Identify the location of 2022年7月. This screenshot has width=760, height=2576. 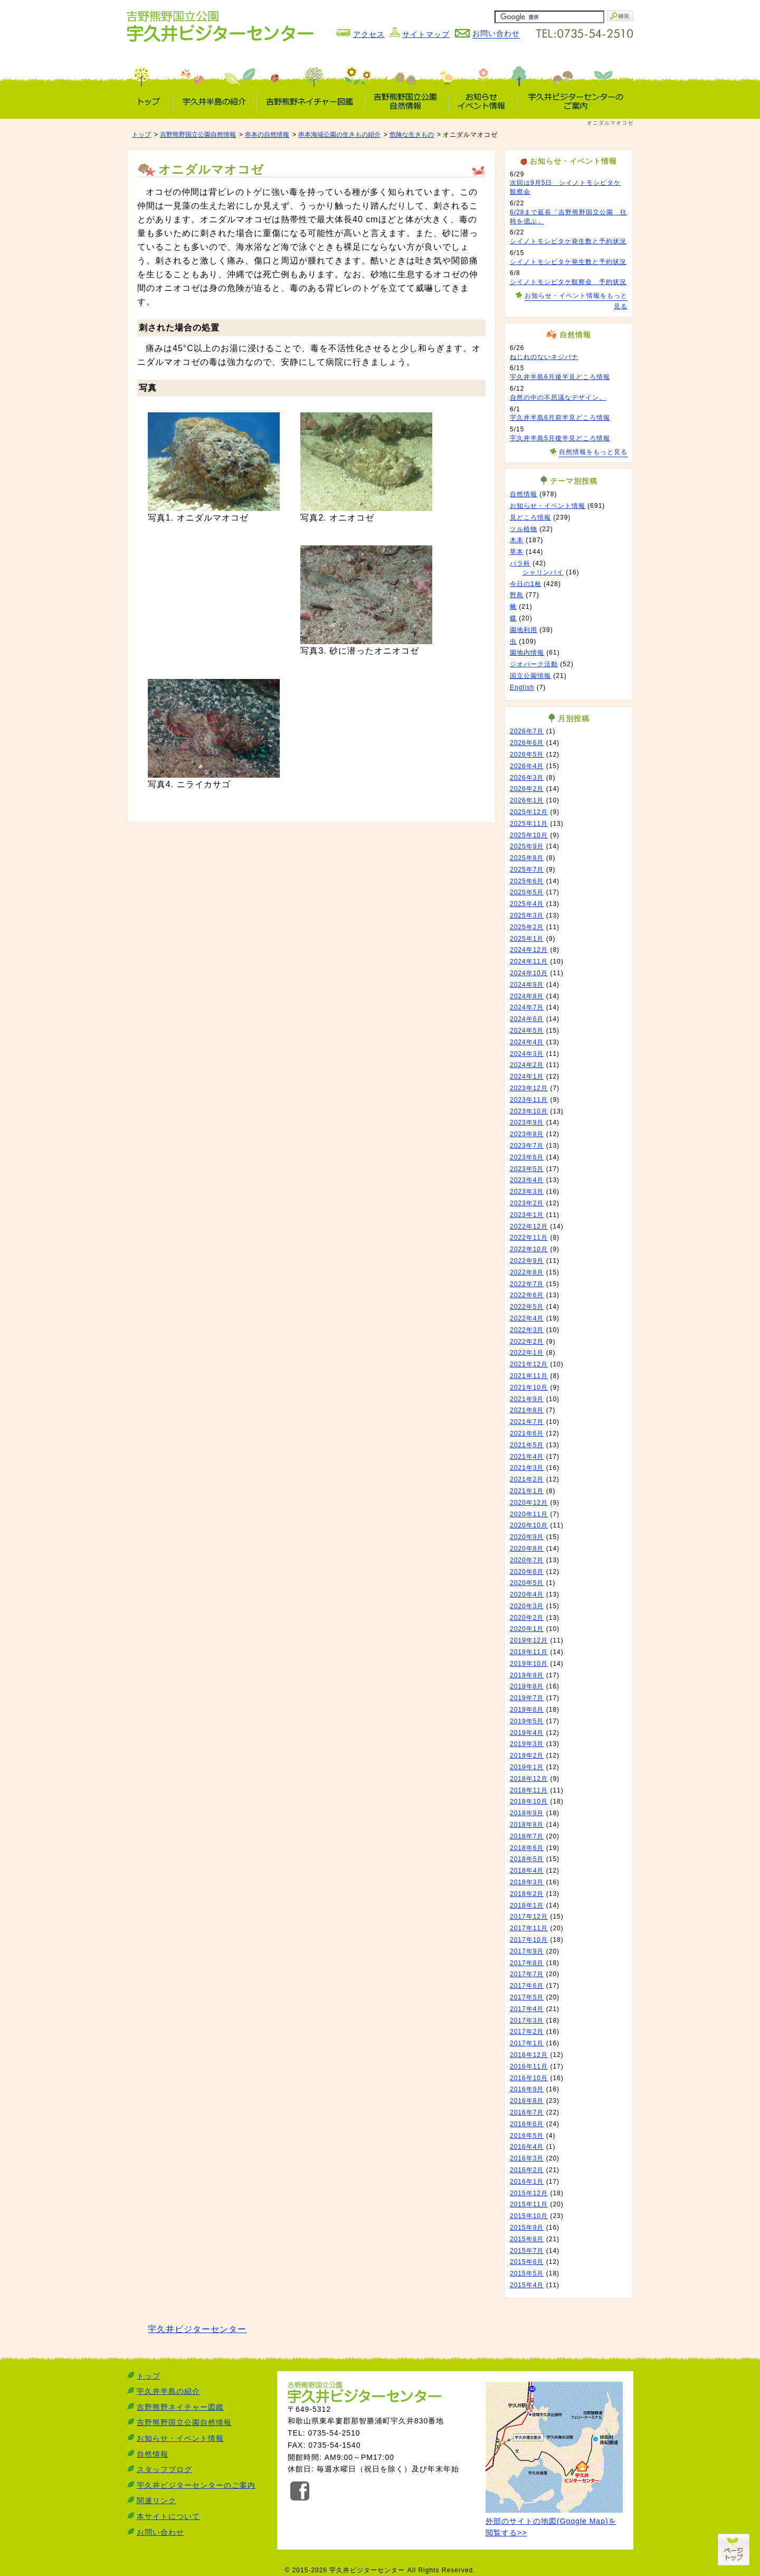
(527, 1284).